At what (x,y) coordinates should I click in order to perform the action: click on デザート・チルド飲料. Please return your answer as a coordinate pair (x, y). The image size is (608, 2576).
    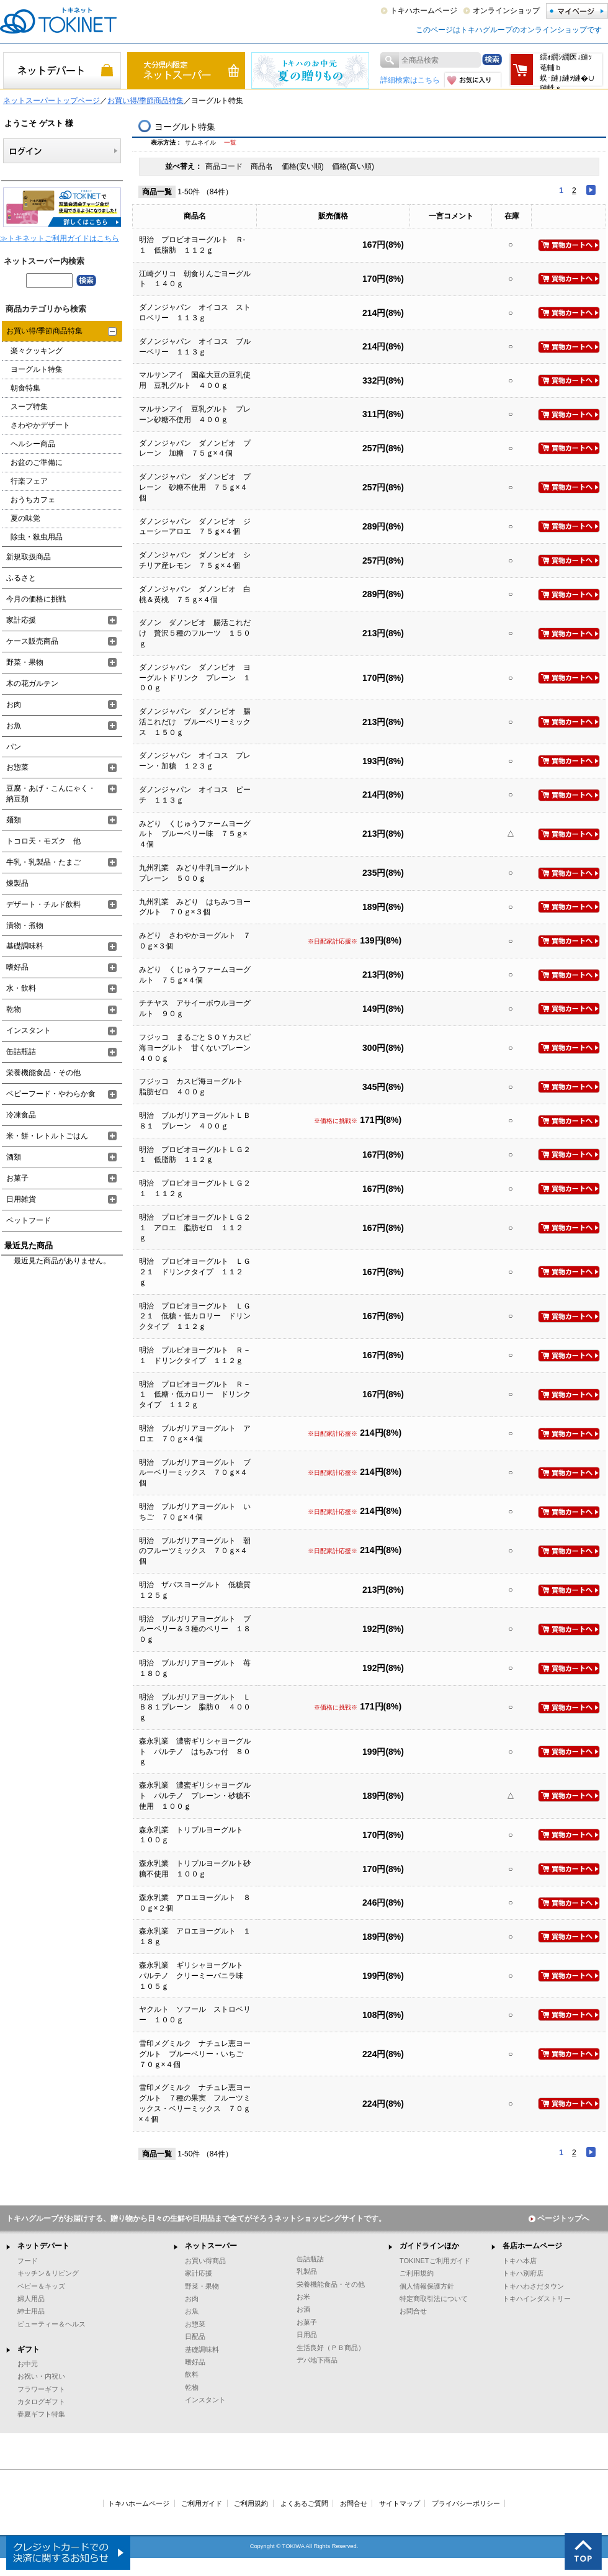
    Looking at the image, I should click on (43, 904).